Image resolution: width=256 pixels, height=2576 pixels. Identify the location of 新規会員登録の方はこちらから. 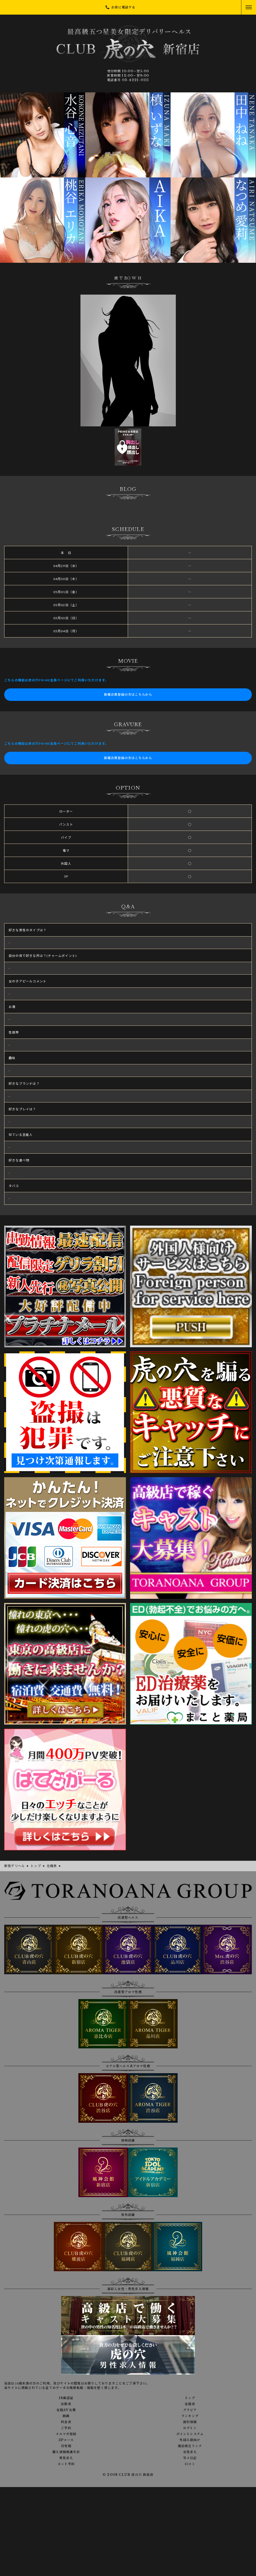
(128, 694).